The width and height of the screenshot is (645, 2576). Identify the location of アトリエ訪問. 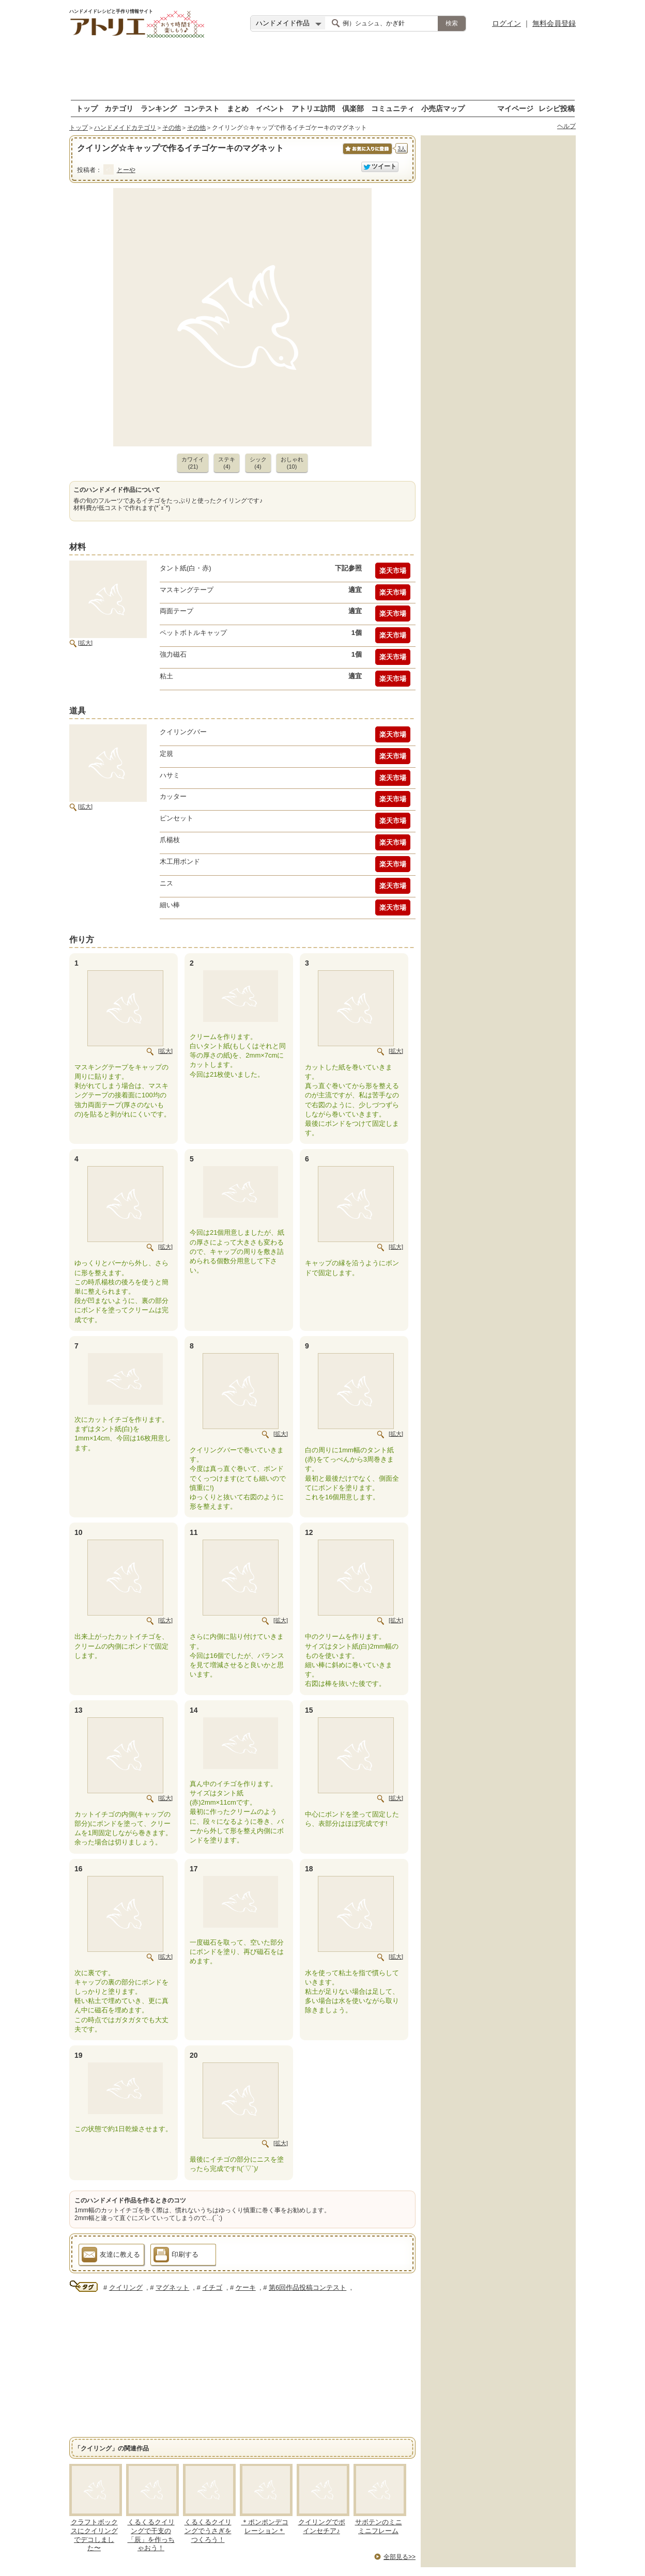
(313, 108).